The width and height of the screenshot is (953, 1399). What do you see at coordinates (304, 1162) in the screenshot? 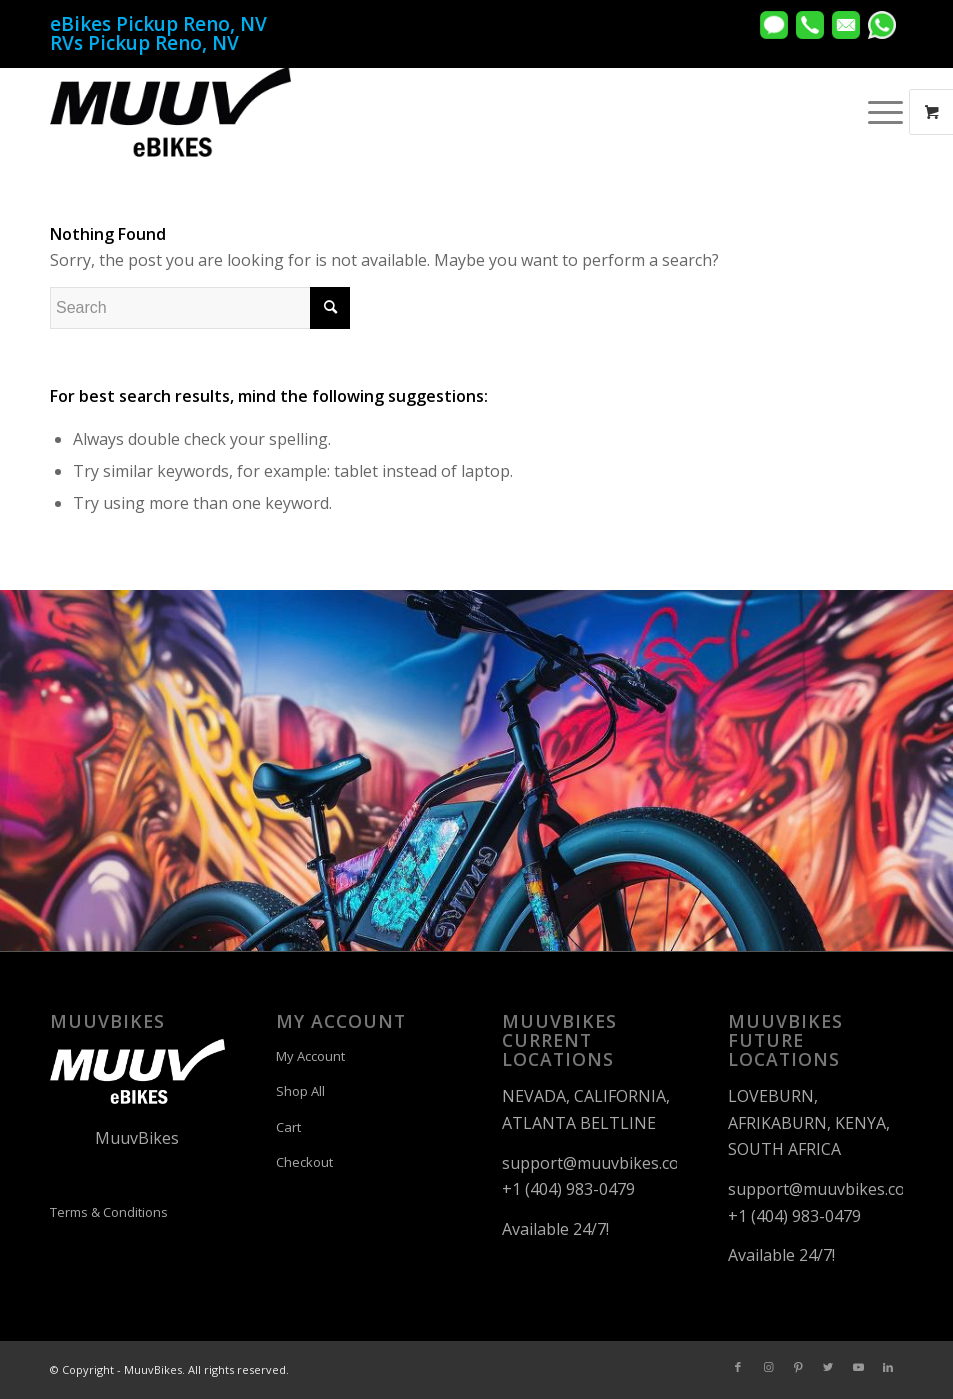
I see `Checkout` at bounding box center [304, 1162].